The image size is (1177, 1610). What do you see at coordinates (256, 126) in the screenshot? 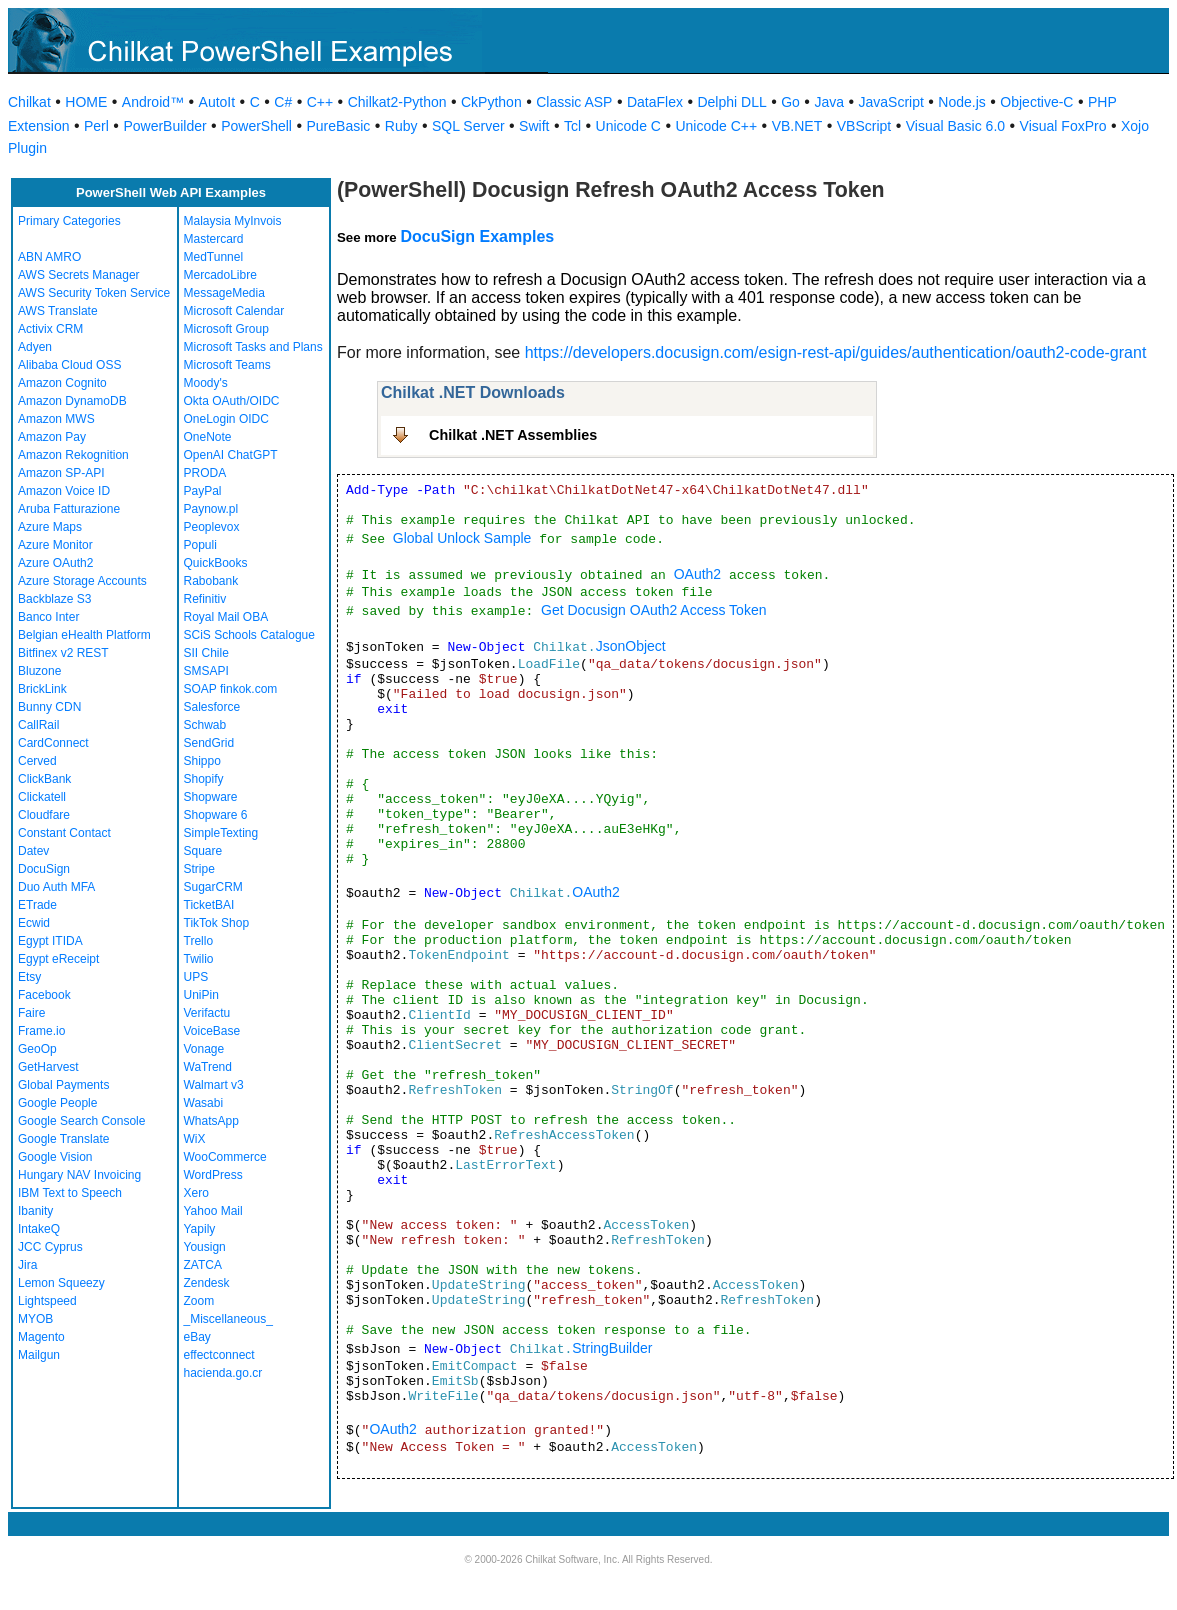
I see `PowerShell` at bounding box center [256, 126].